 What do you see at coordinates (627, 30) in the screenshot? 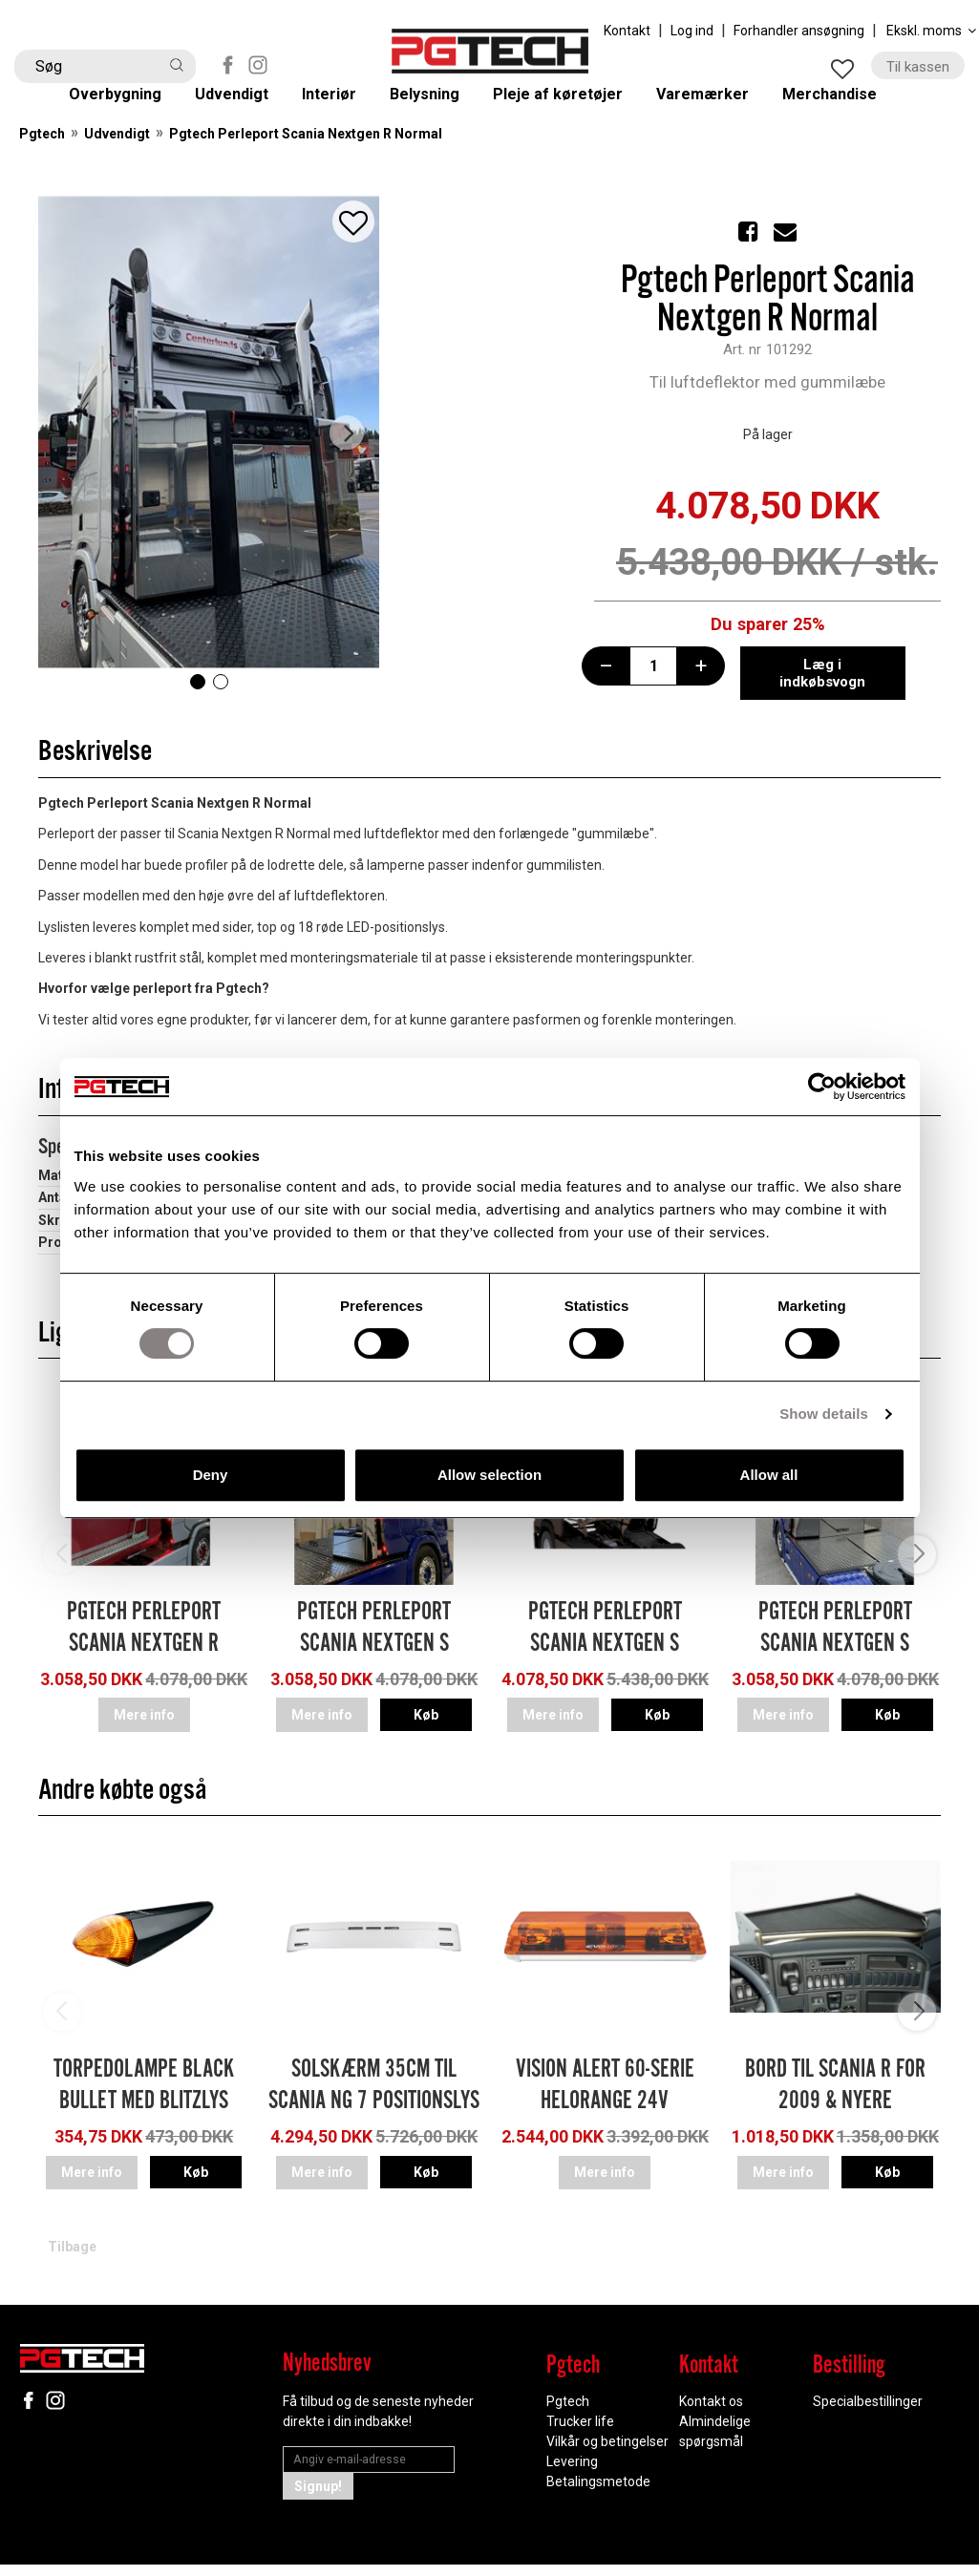
I see `Kontakt` at bounding box center [627, 30].